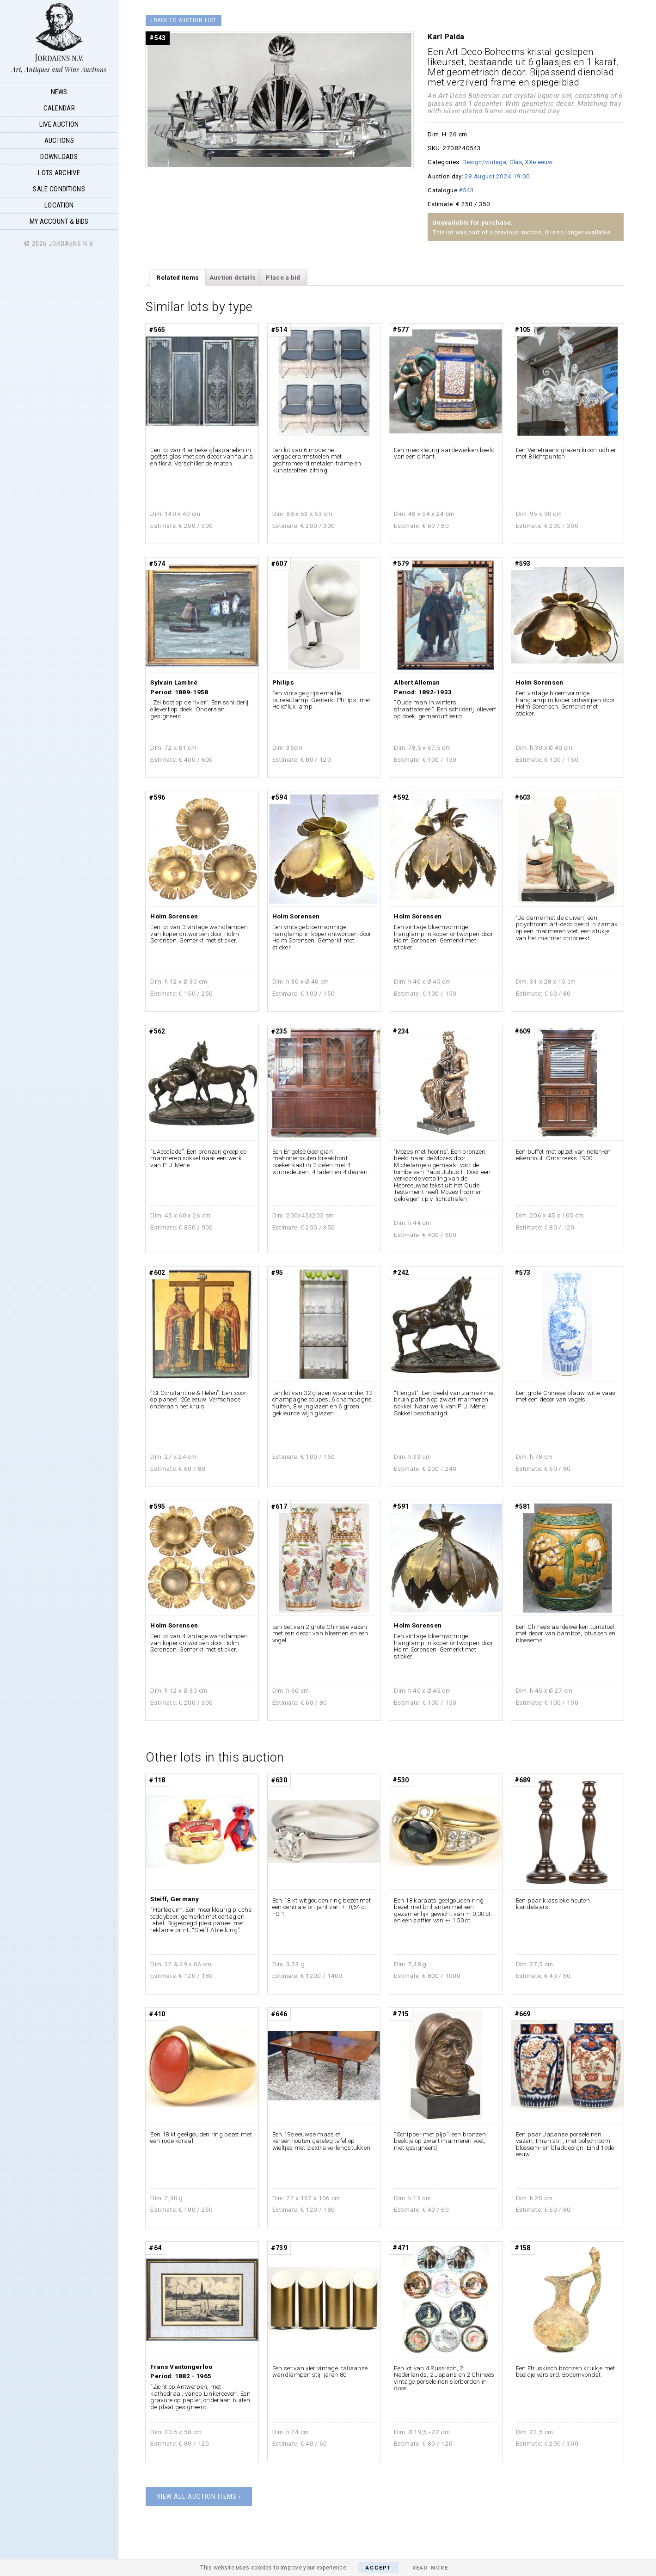 This screenshot has height=2576, width=656. What do you see at coordinates (378, 2568) in the screenshot?
I see `Accept` at bounding box center [378, 2568].